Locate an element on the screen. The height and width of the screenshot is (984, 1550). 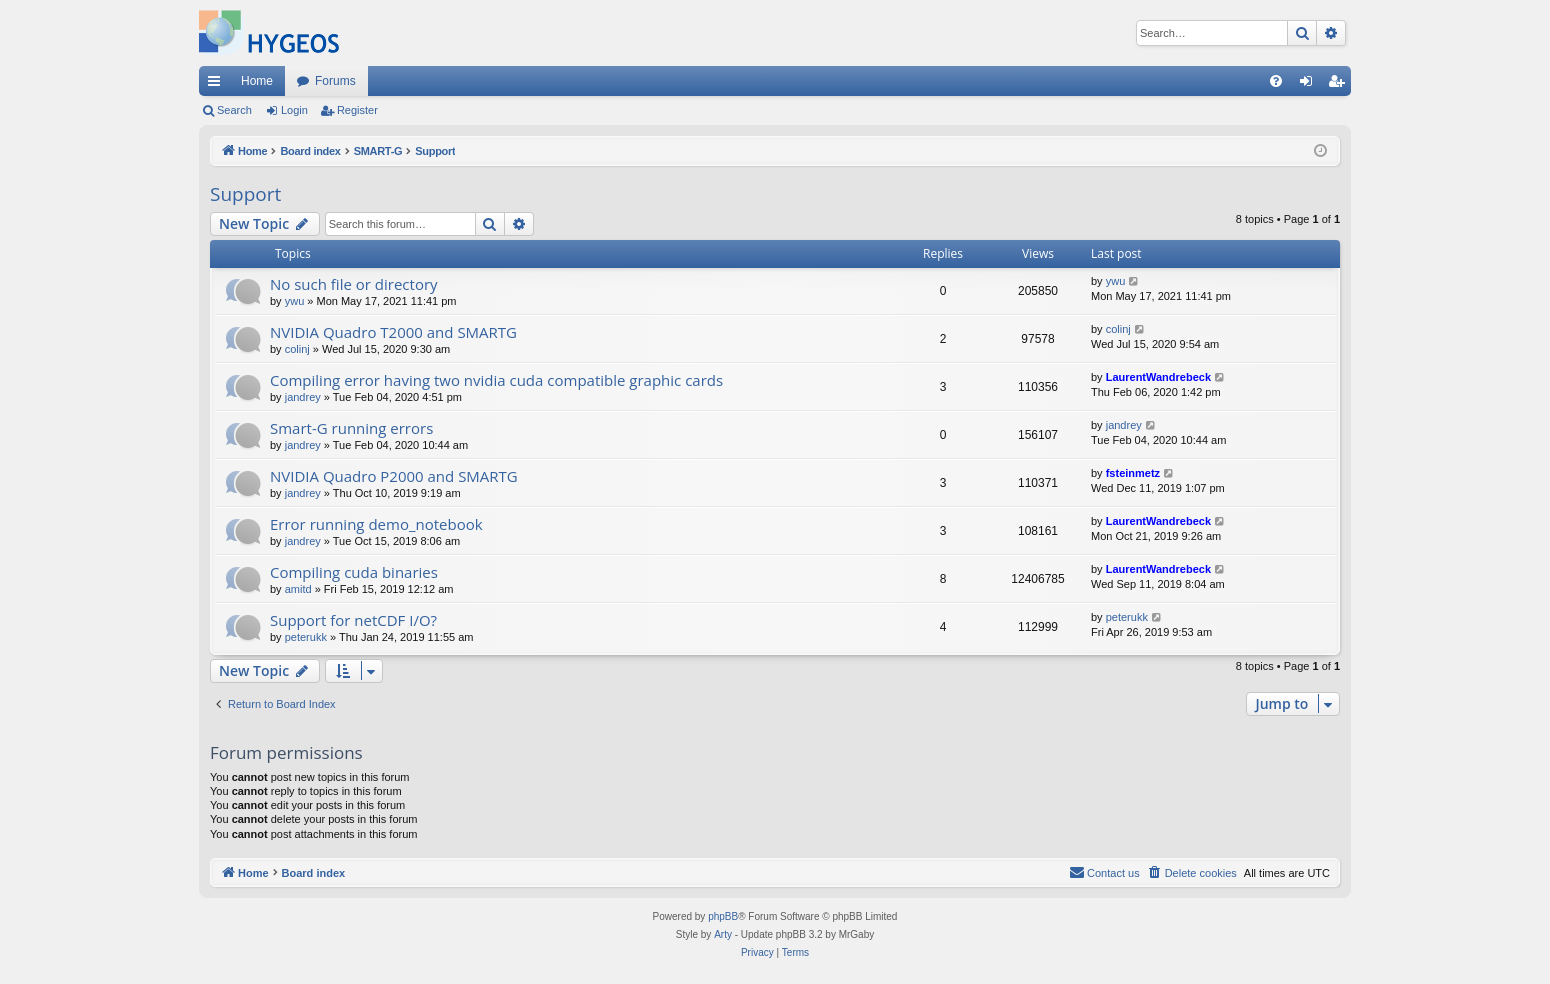
Register is located at coordinates (357, 110).